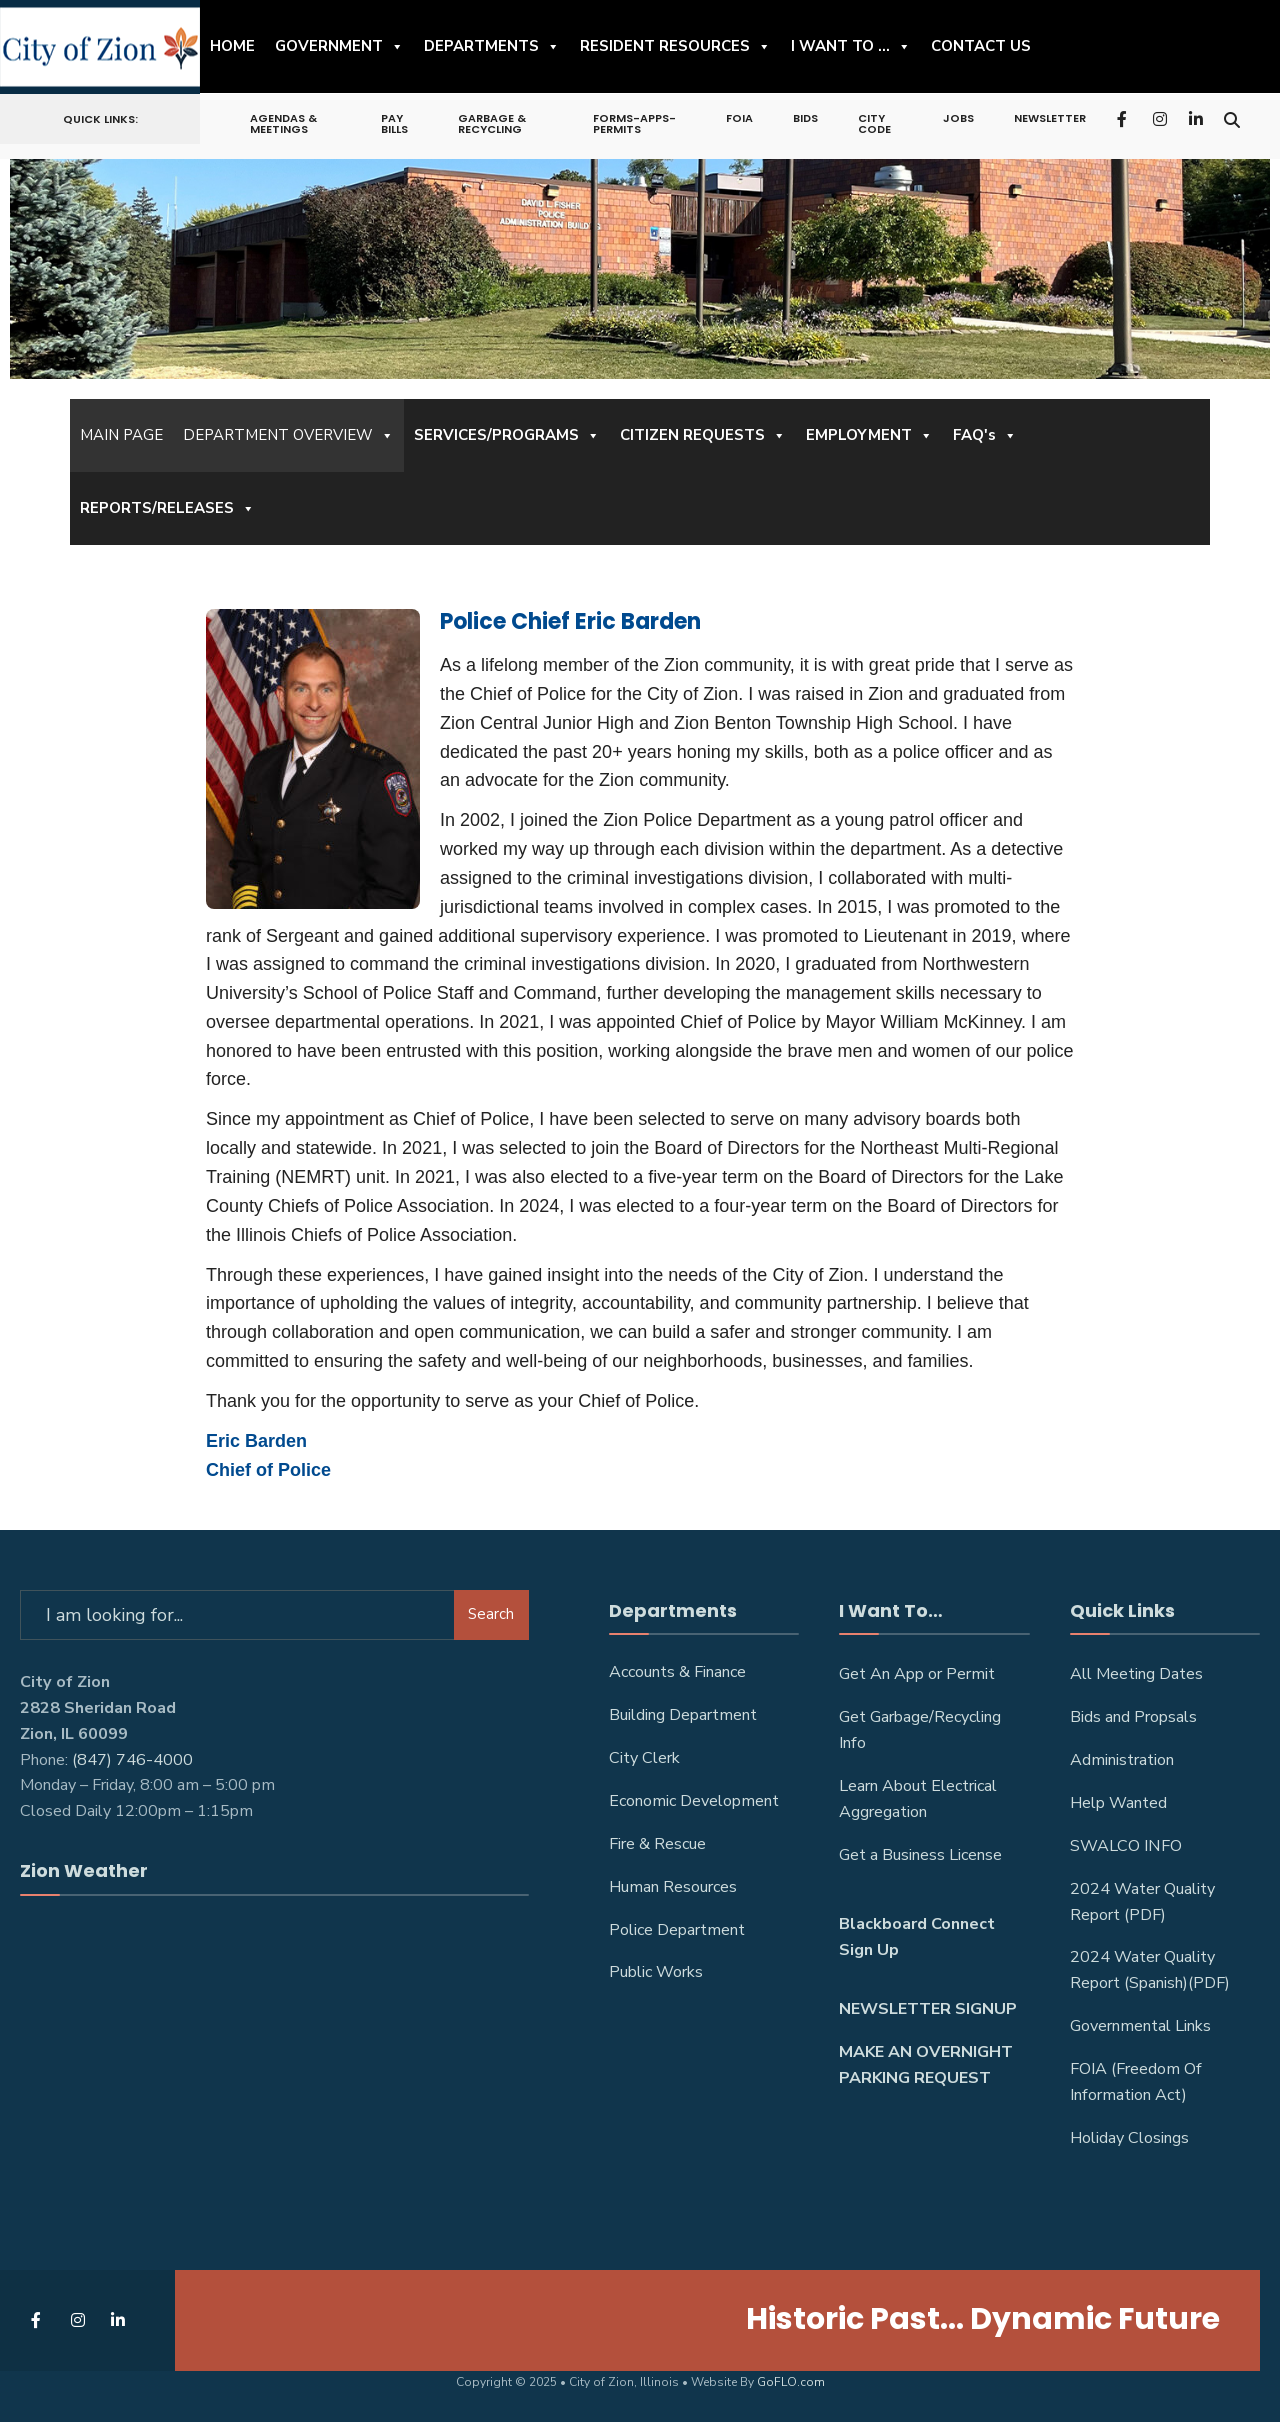 This screenshot has height=2422, width=1280. Describe the element at coordinates (805, 118) in the screenshot. I see `Bids` at that location.